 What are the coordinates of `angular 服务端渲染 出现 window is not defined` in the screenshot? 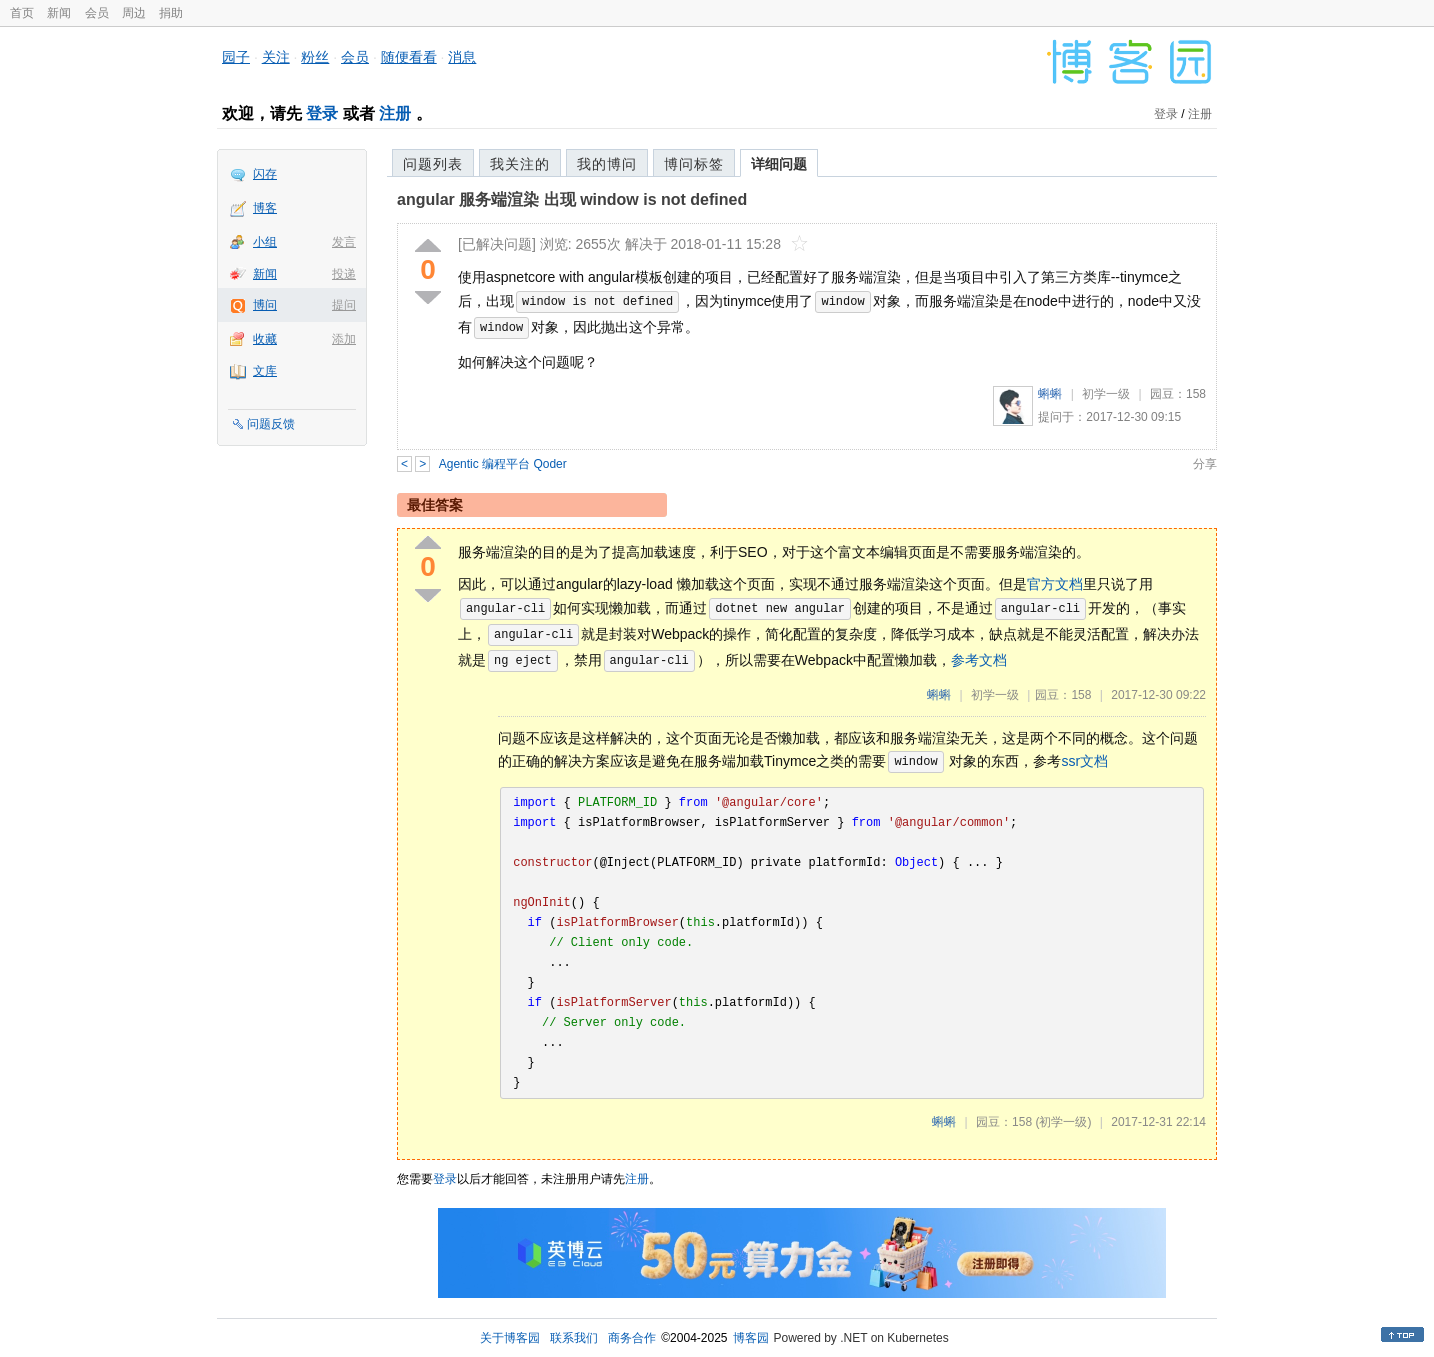 It's located at (572, 199).